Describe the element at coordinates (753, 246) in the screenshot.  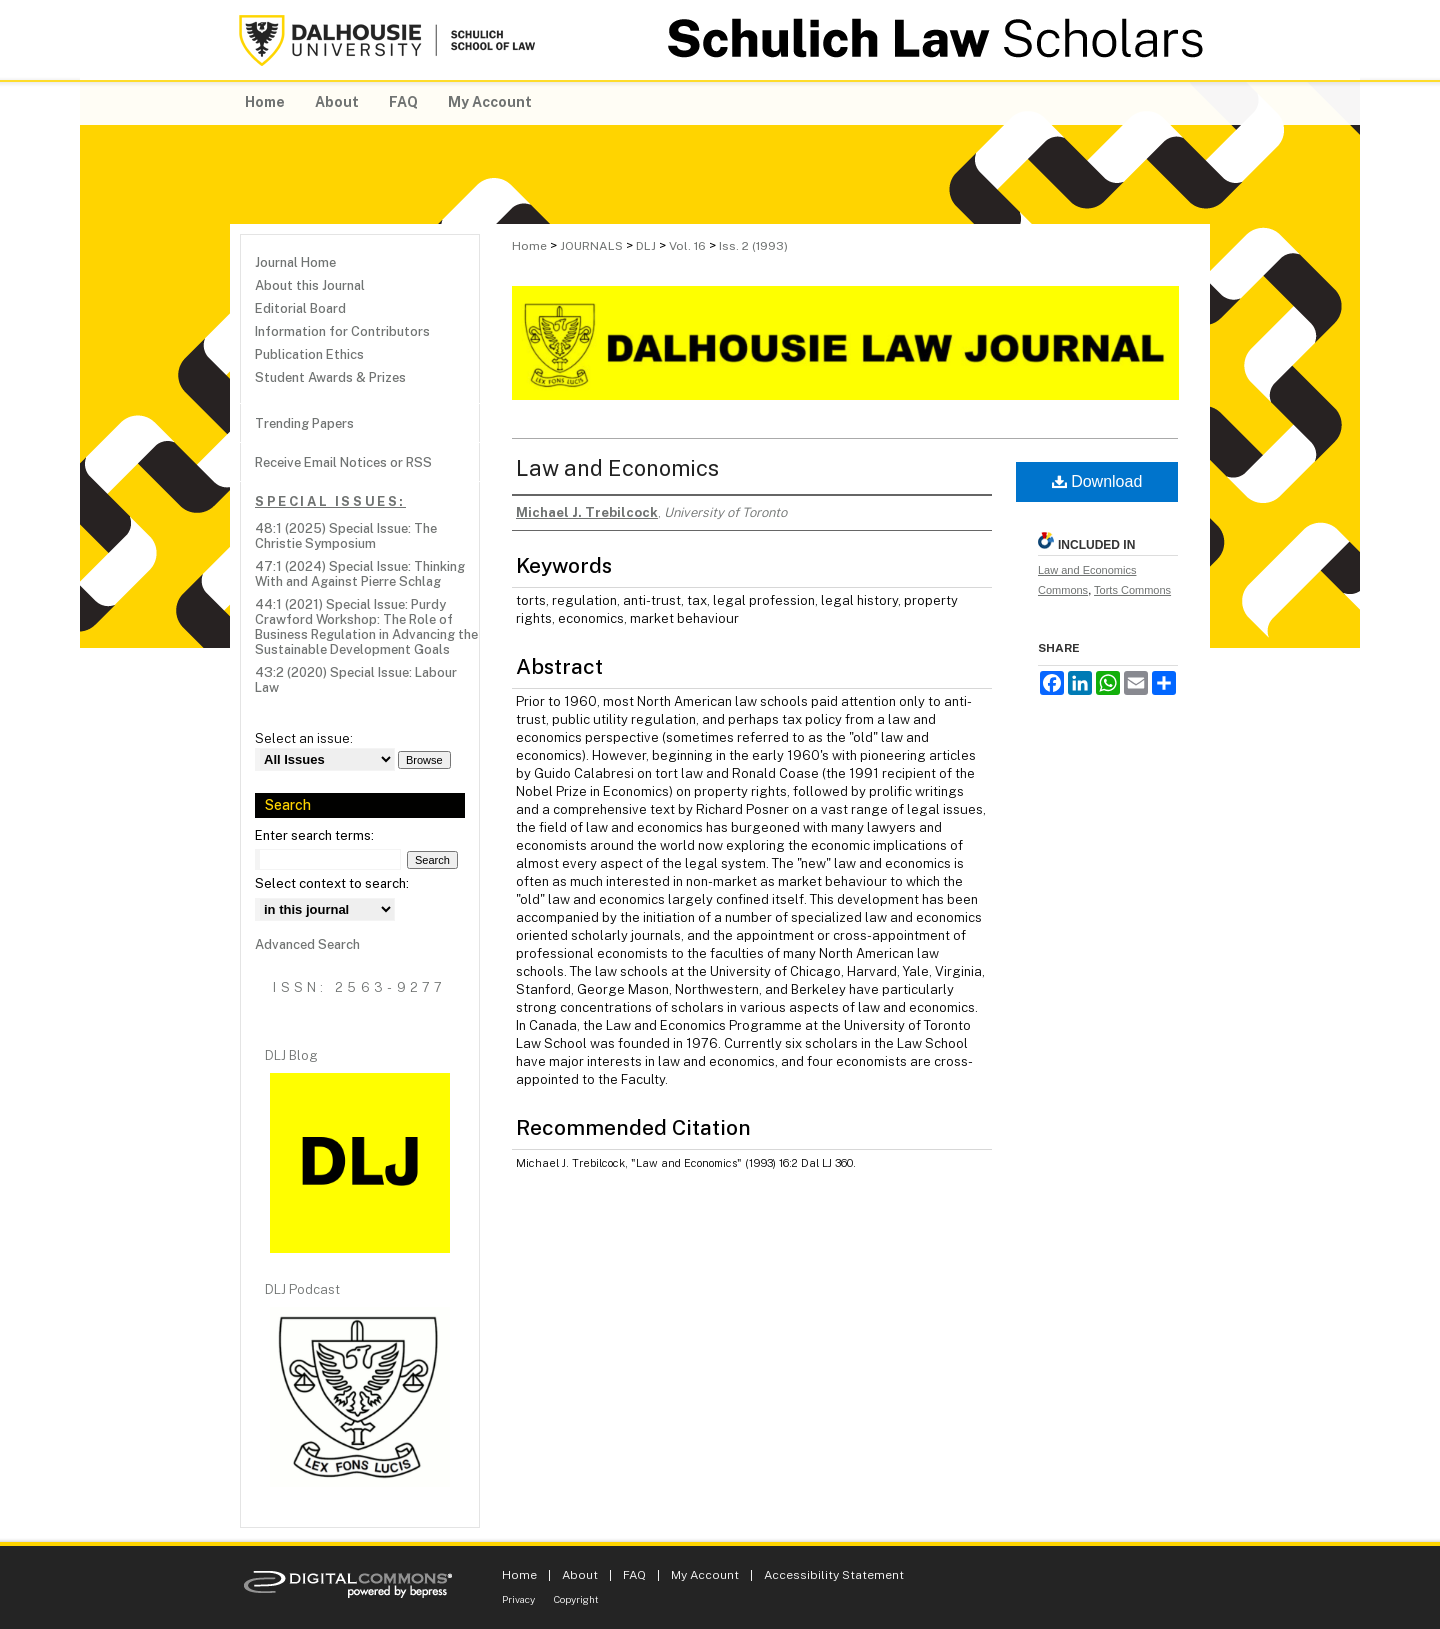
I see `Iss. 2 (1993)` at that location.